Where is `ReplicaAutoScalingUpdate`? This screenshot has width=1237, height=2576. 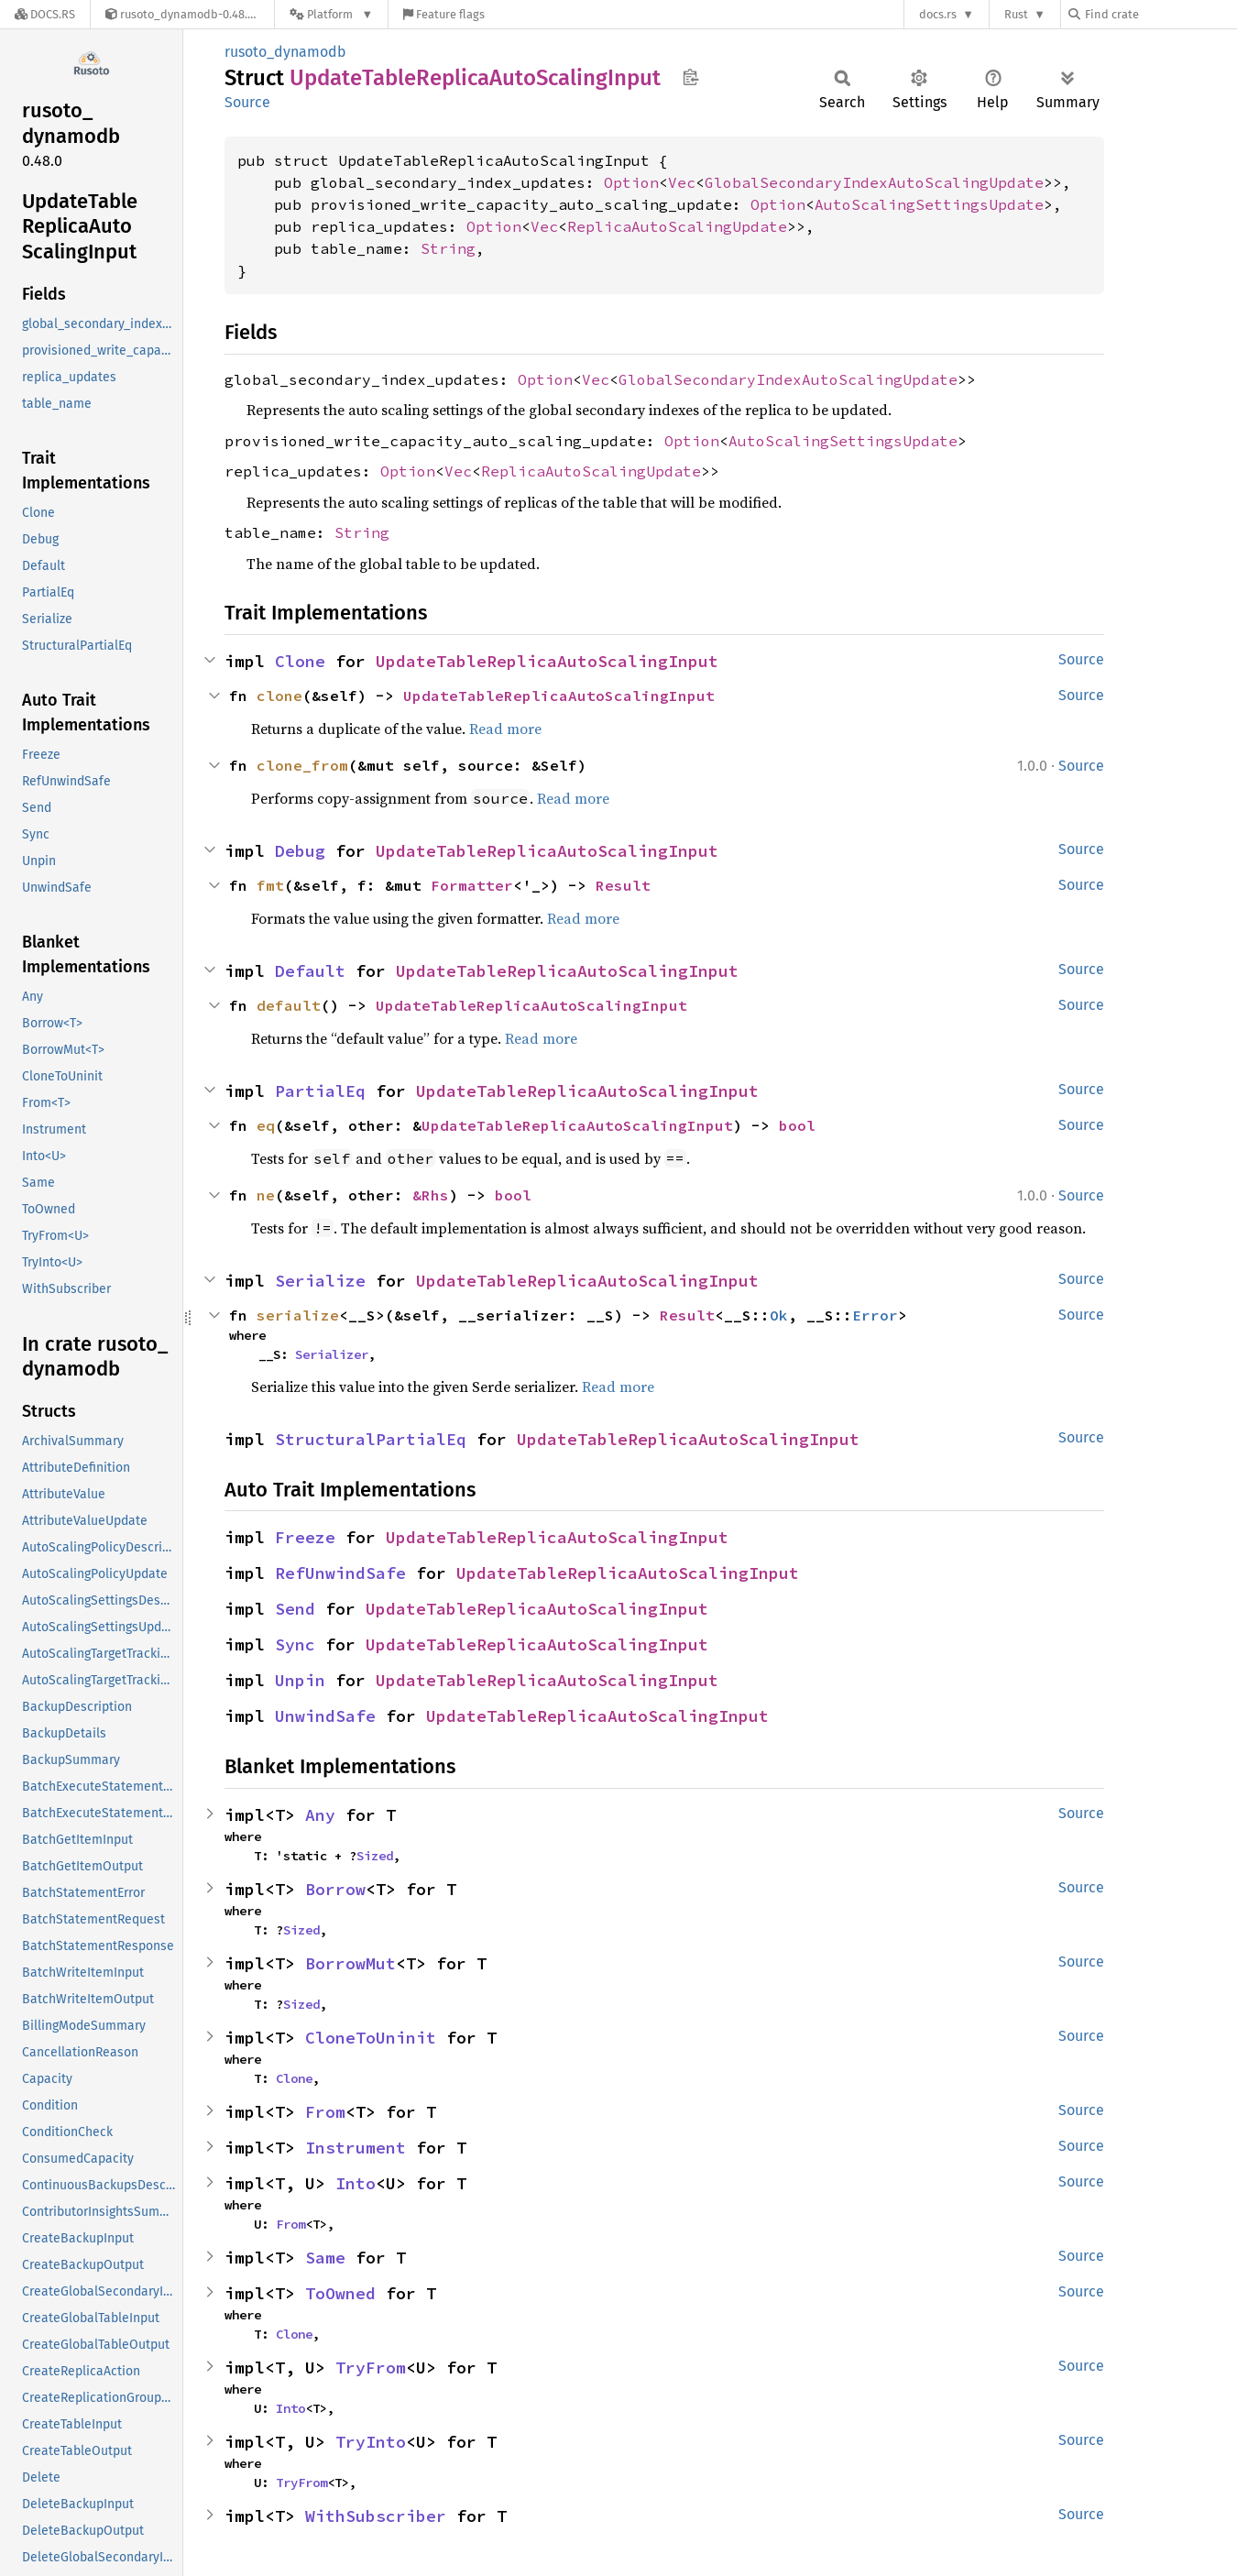
ReplicaAutoScalingUpdate is located at coordinates (677, 226).